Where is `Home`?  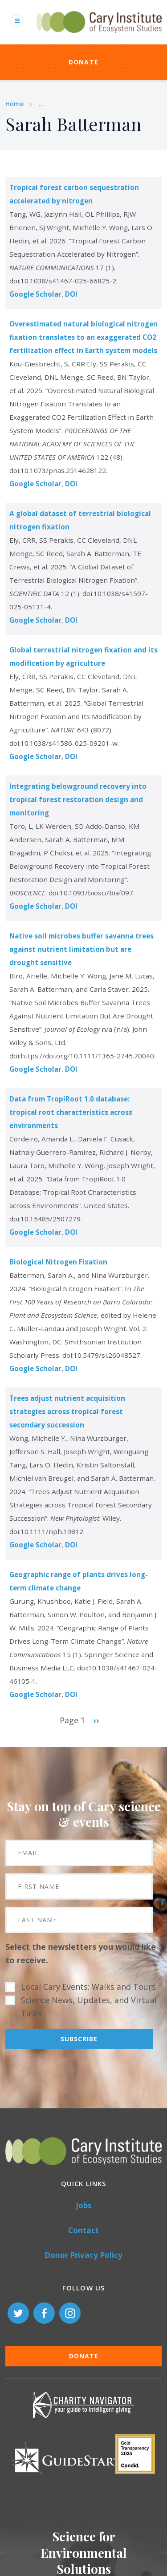
Home is located at coordinates (14, 103).